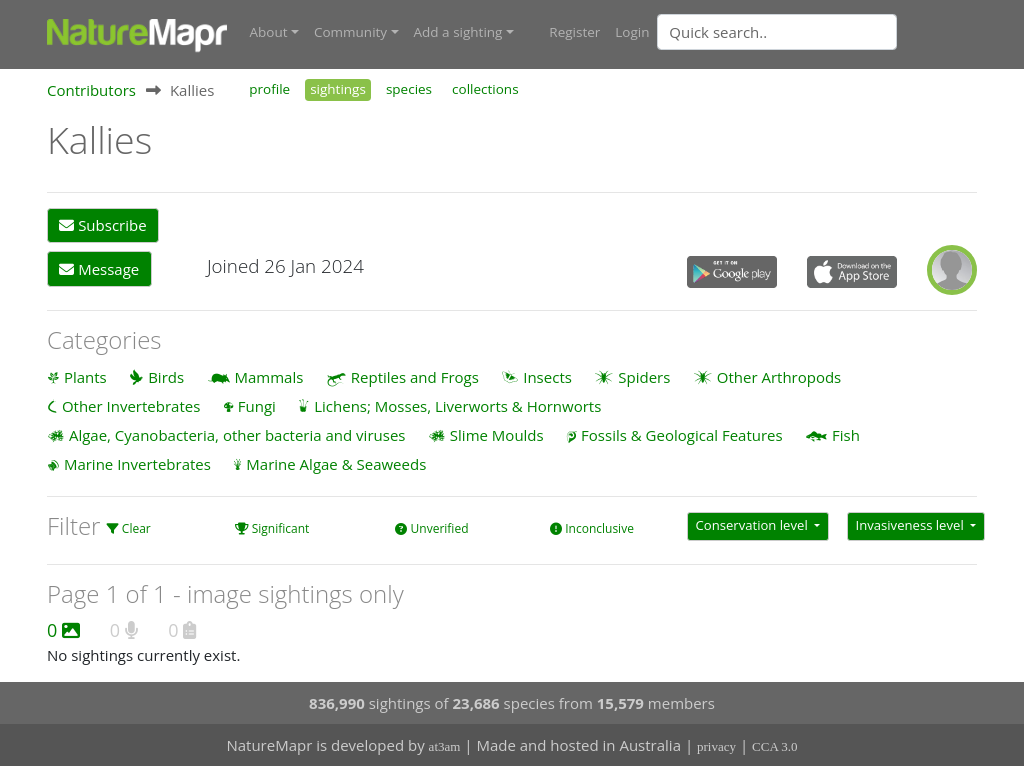  I want to click on privacy, so click(716, 746).